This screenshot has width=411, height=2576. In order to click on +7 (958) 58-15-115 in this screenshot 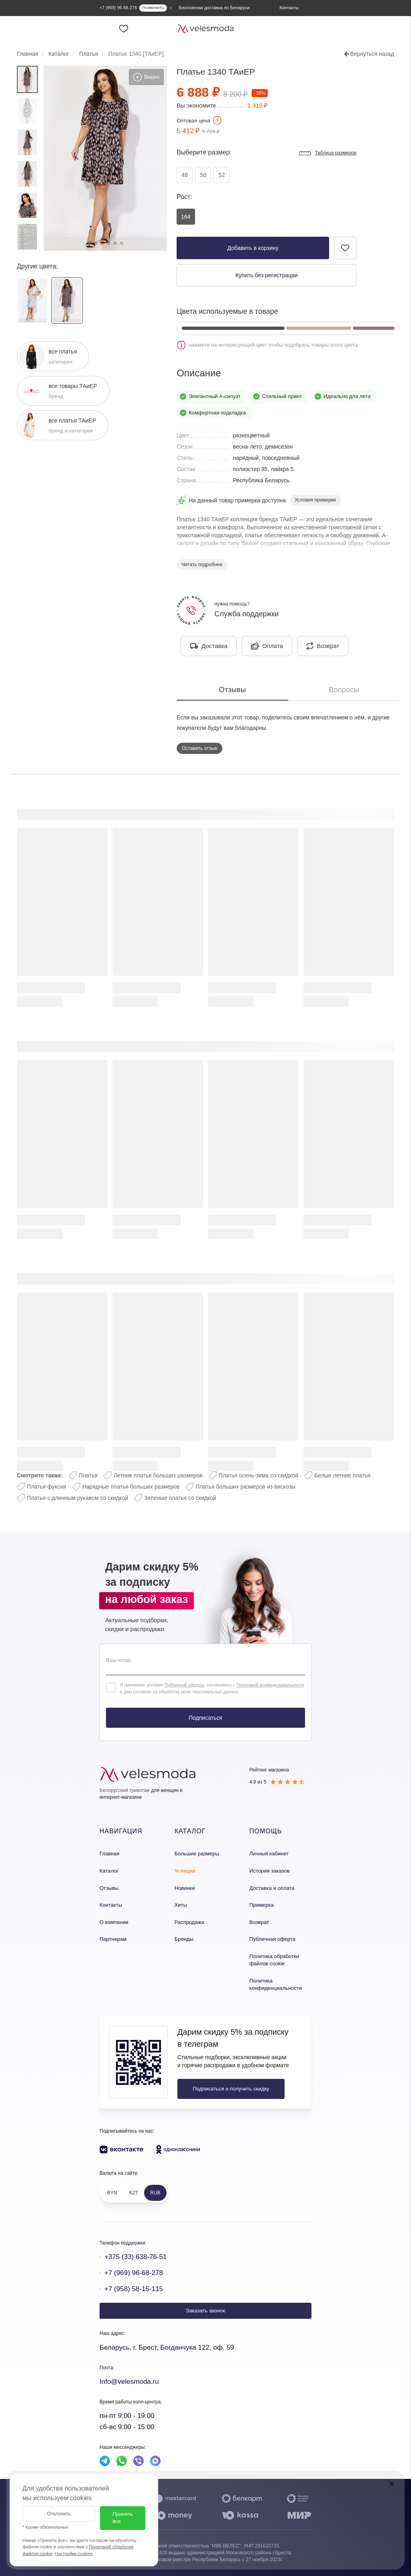, I will do `click(133, 2289)`.